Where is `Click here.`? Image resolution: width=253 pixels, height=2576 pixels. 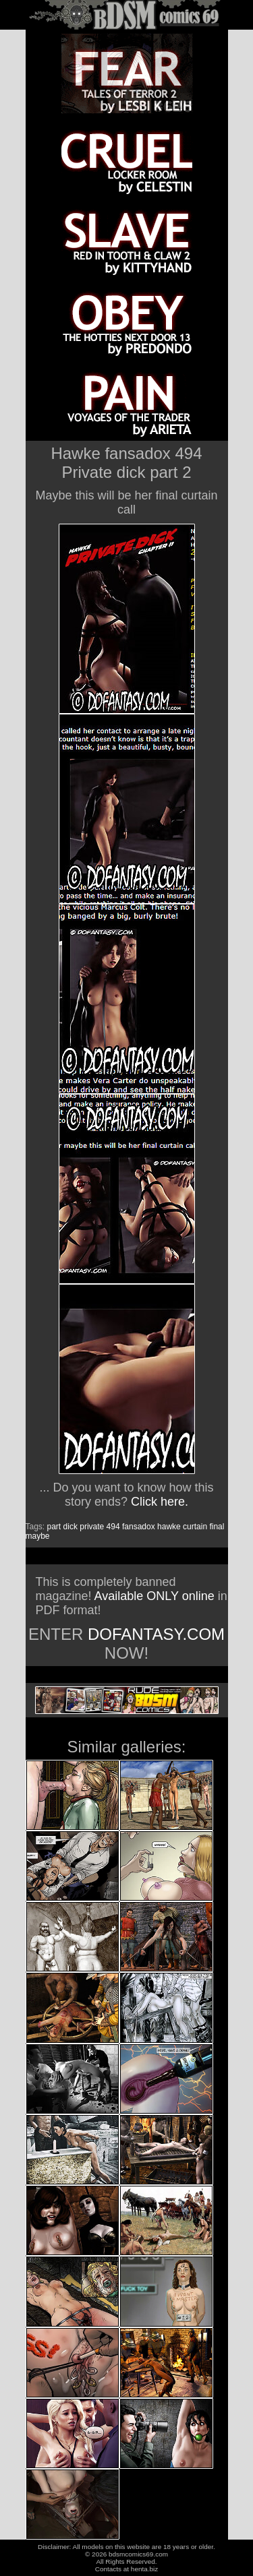
Click here. is located at coordinates (159, 1501).